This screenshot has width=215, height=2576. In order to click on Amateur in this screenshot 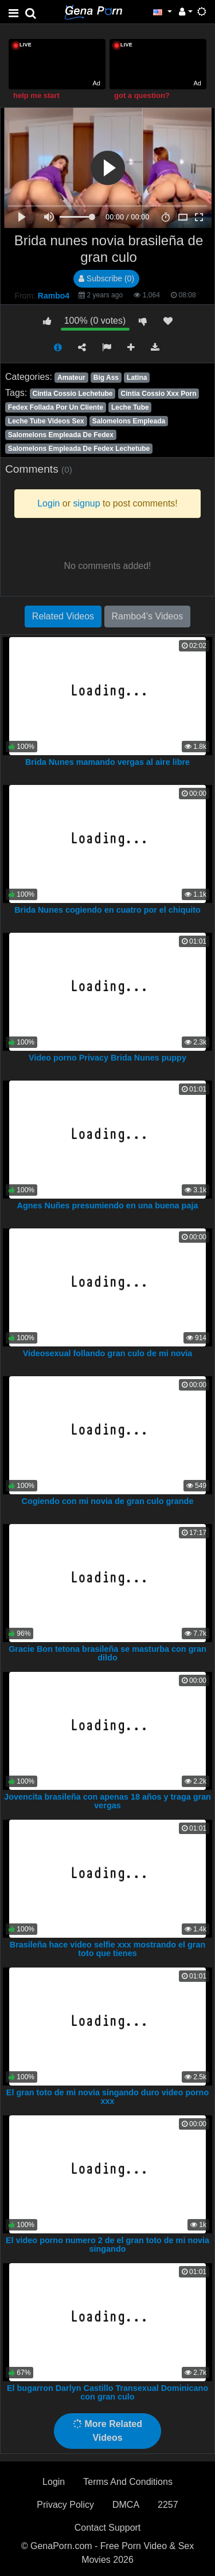, I will do `click(71, 378)`.